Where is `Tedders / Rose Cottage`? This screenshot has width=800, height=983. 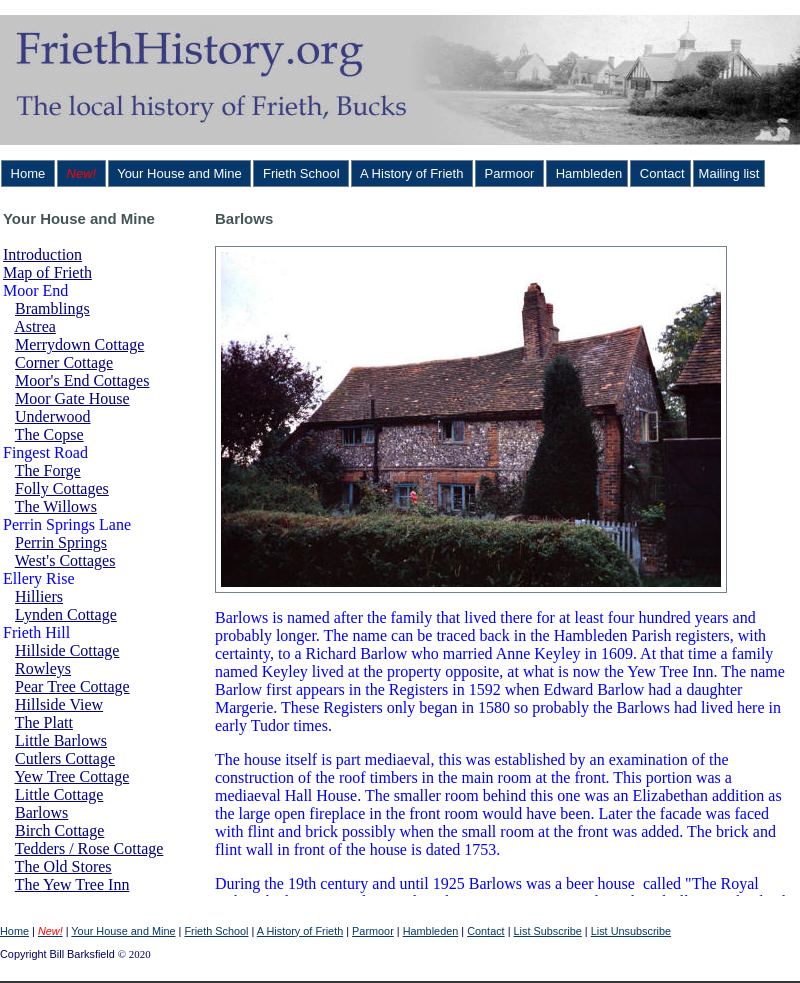 Tedders / Rose Cottage is located at coordinates (89, 848).